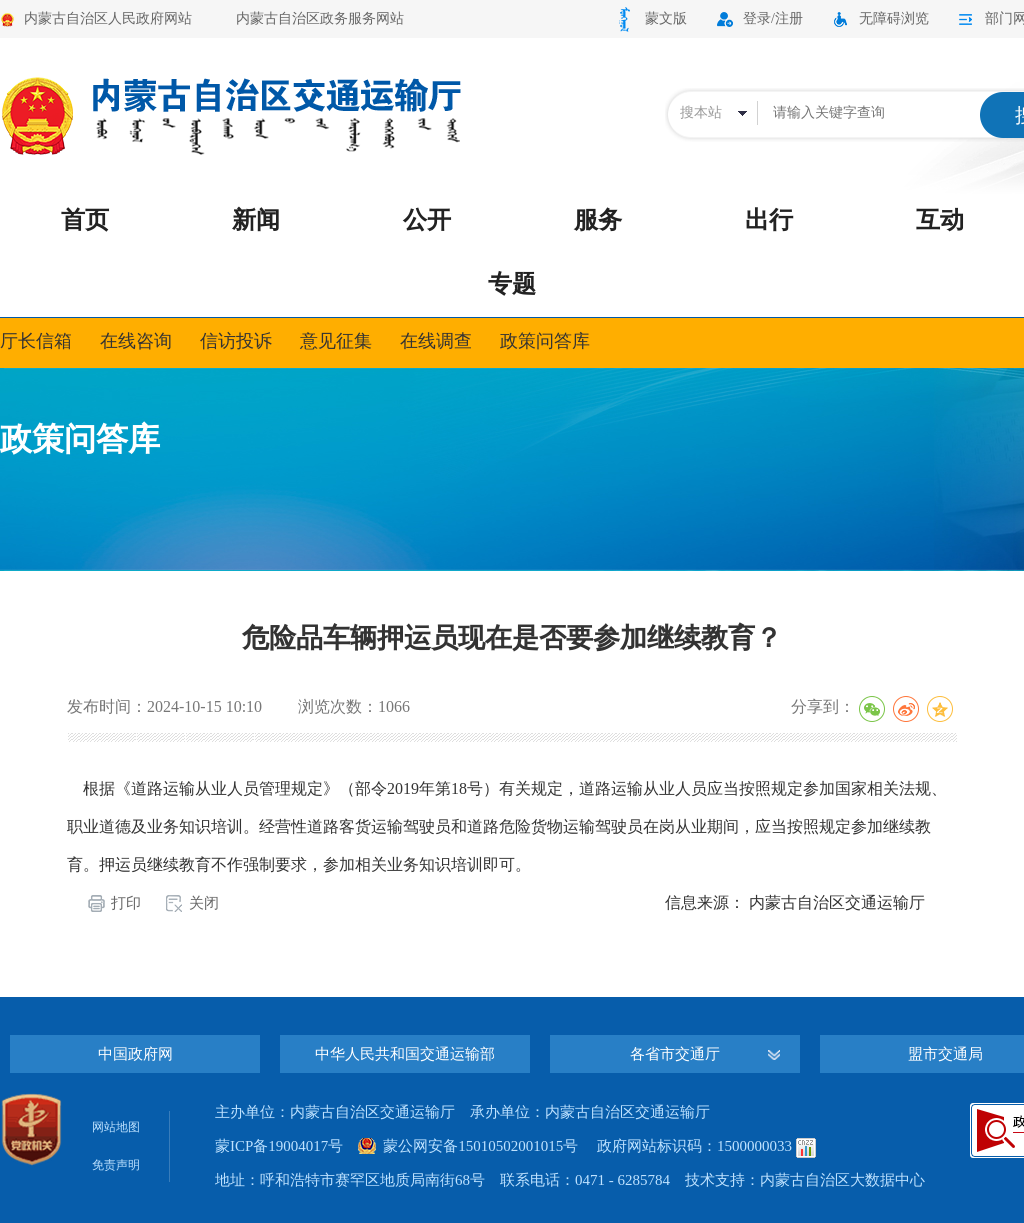 This screenshot has width=1024, height=1223. Describe the element at coordinates (135, 1054) in the screenshot. I see `中国政府网` at that location.